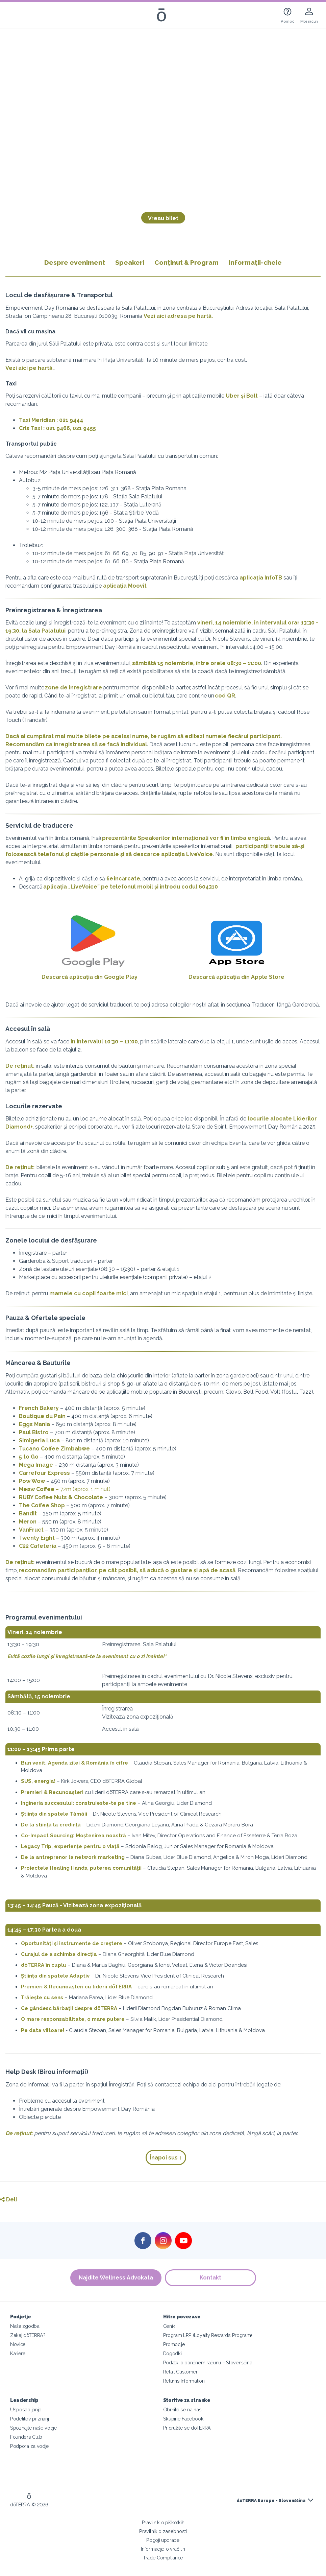 Image resolution: width=326 pixels, height=2576 pixels. What do you see at coordinates (129, 262) in the screenshot?
I see `Speakeri` at bounding box center [129, 262].